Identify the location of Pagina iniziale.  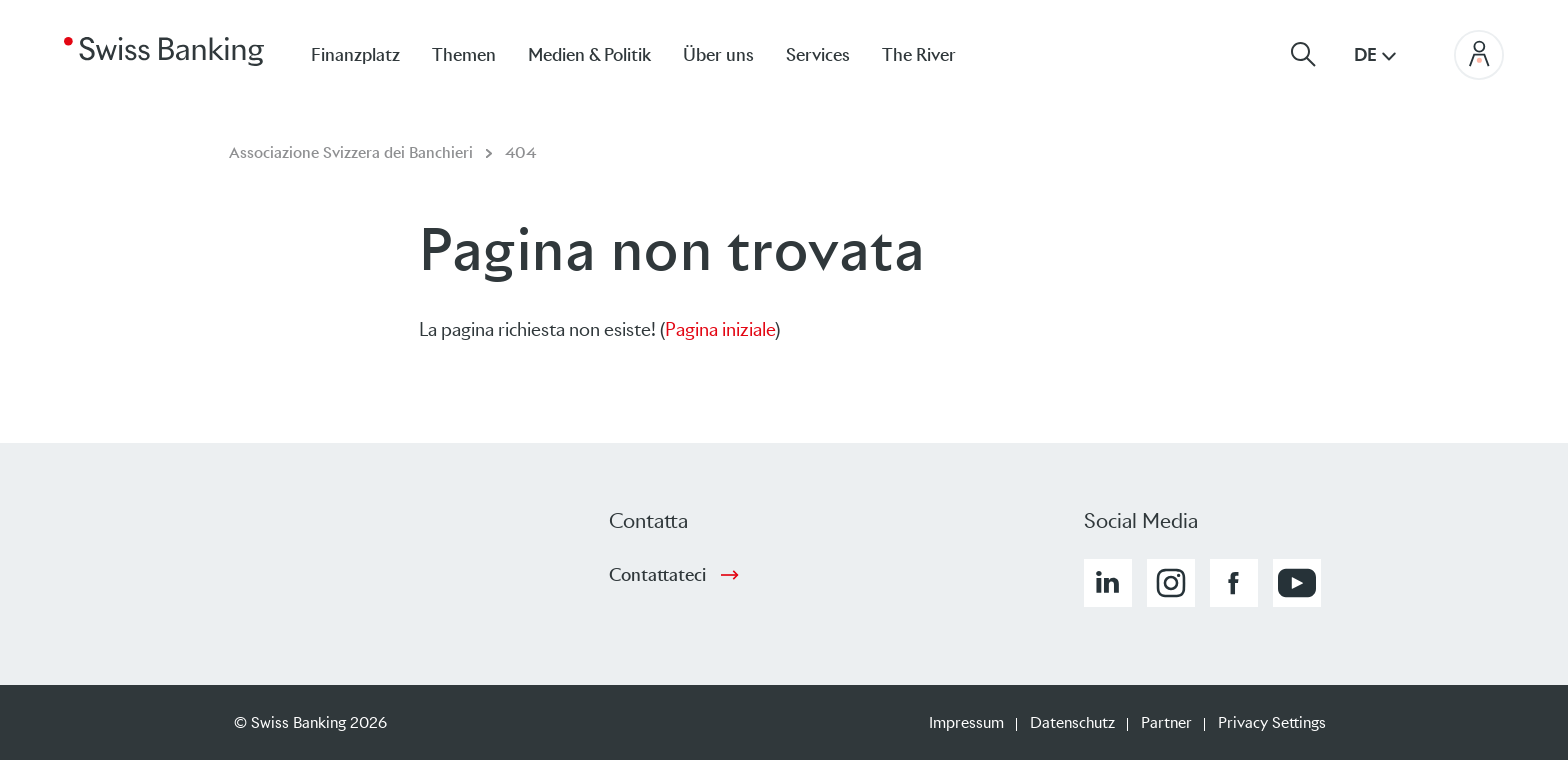
(720, 329).